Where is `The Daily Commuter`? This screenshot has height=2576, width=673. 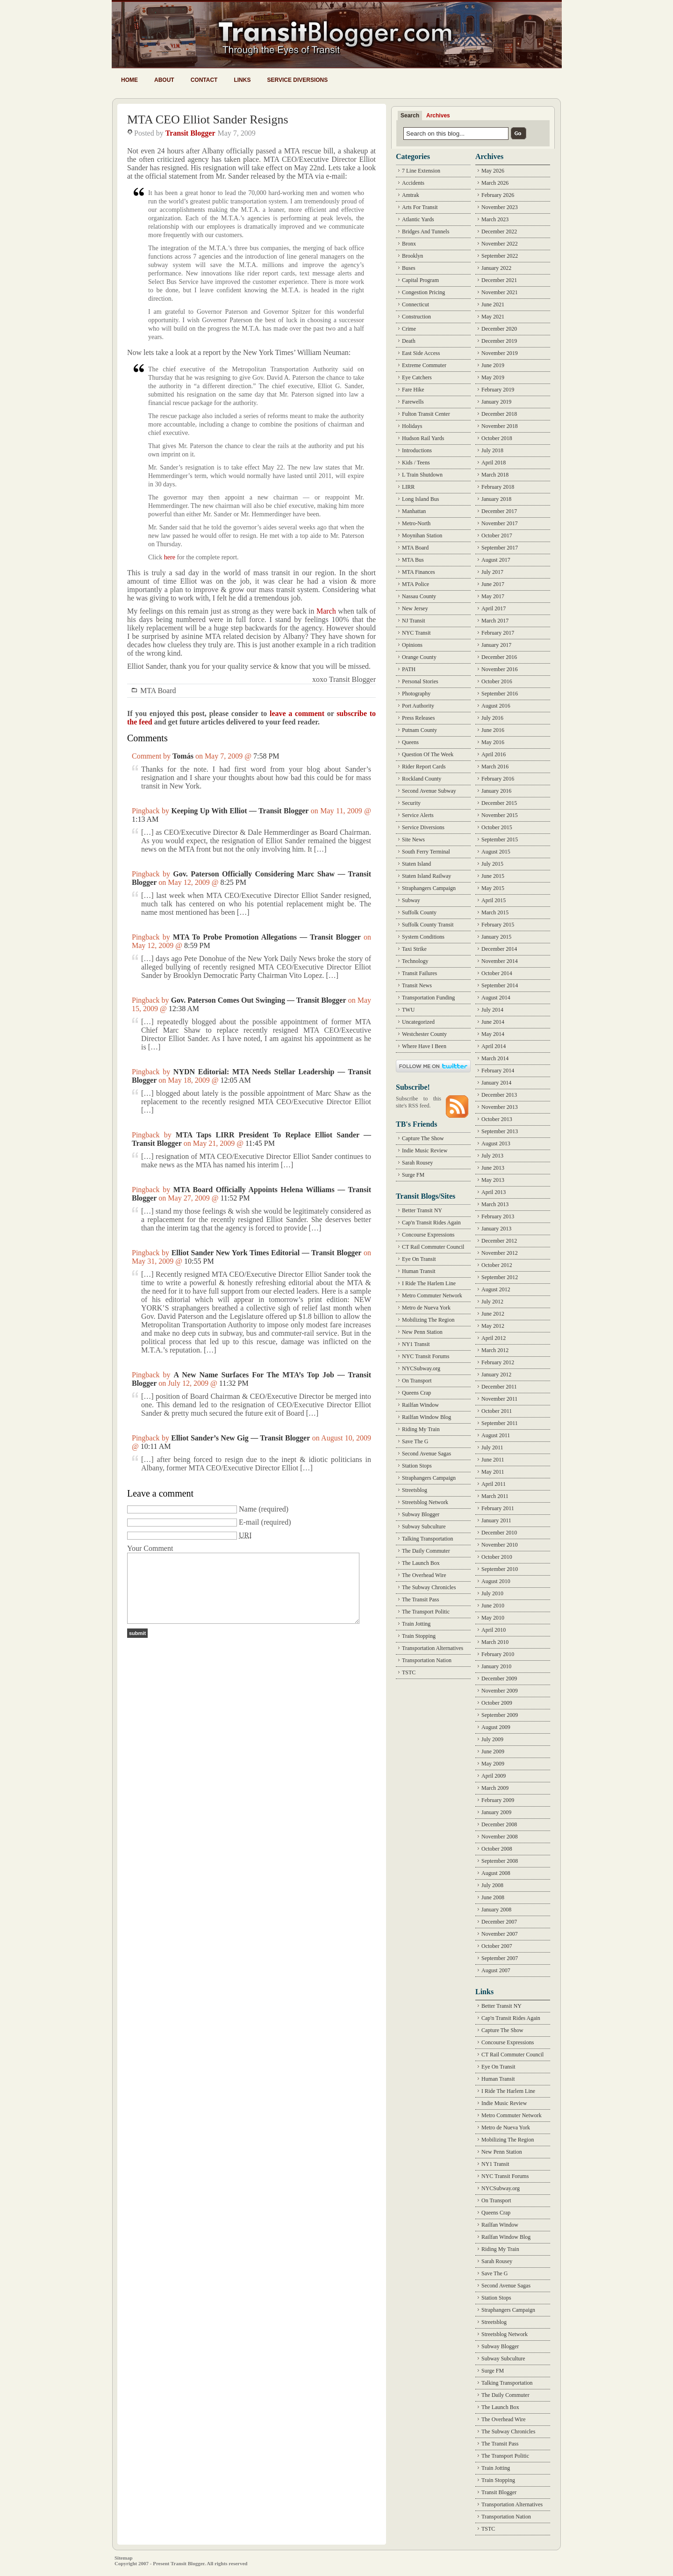 The Daily Commuter is located at coordinates (426, 1551).